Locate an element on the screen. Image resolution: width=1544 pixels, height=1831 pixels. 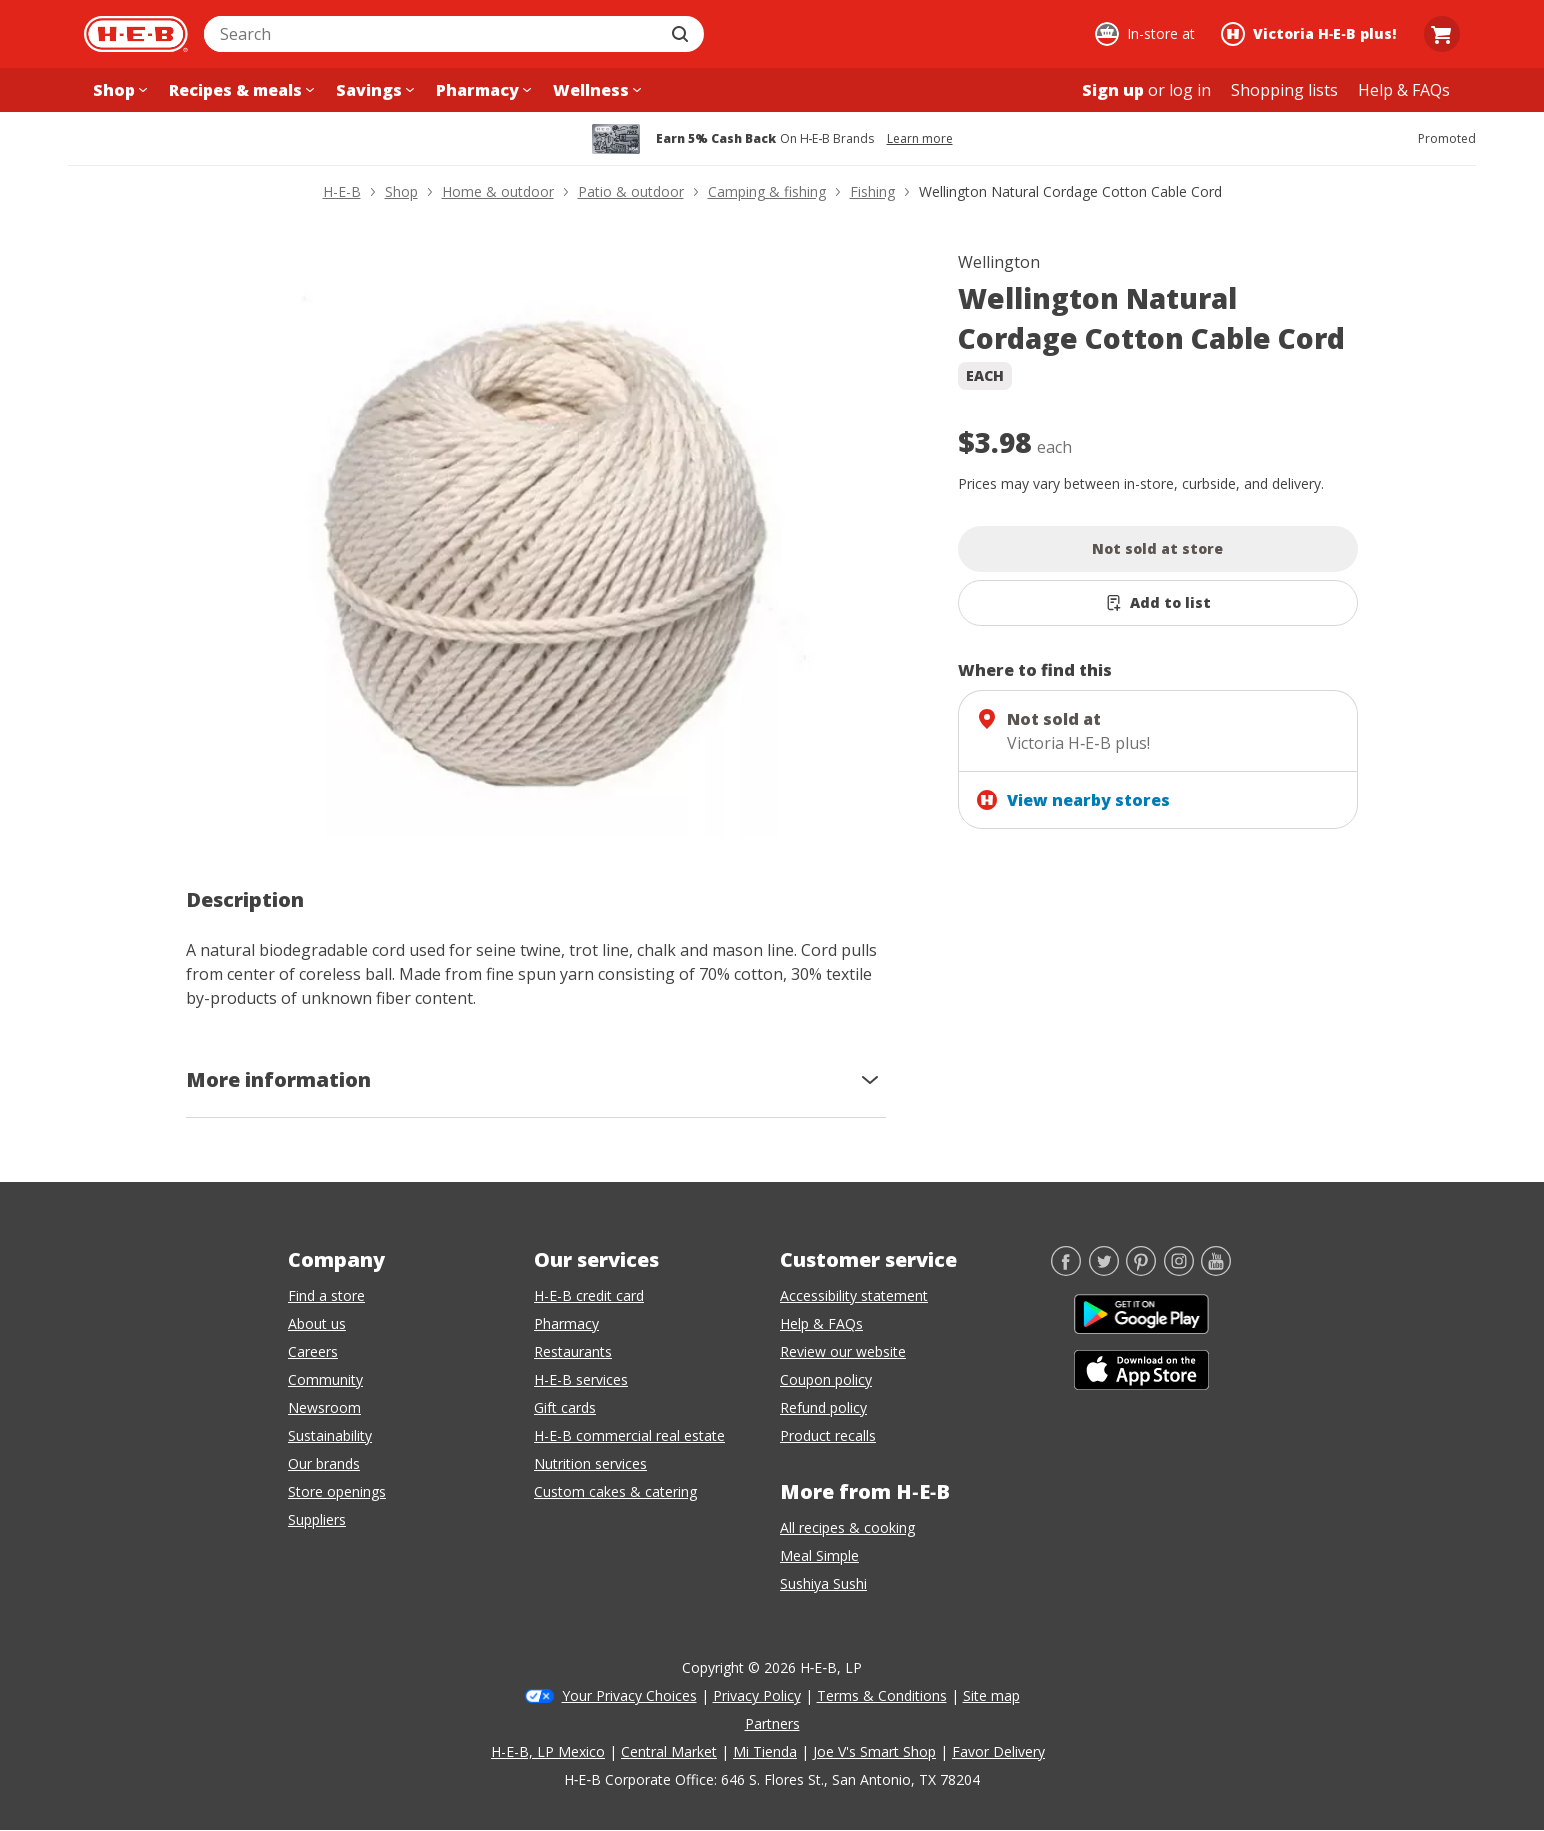
[Wellness menu] is located at coordinates (595, 90).